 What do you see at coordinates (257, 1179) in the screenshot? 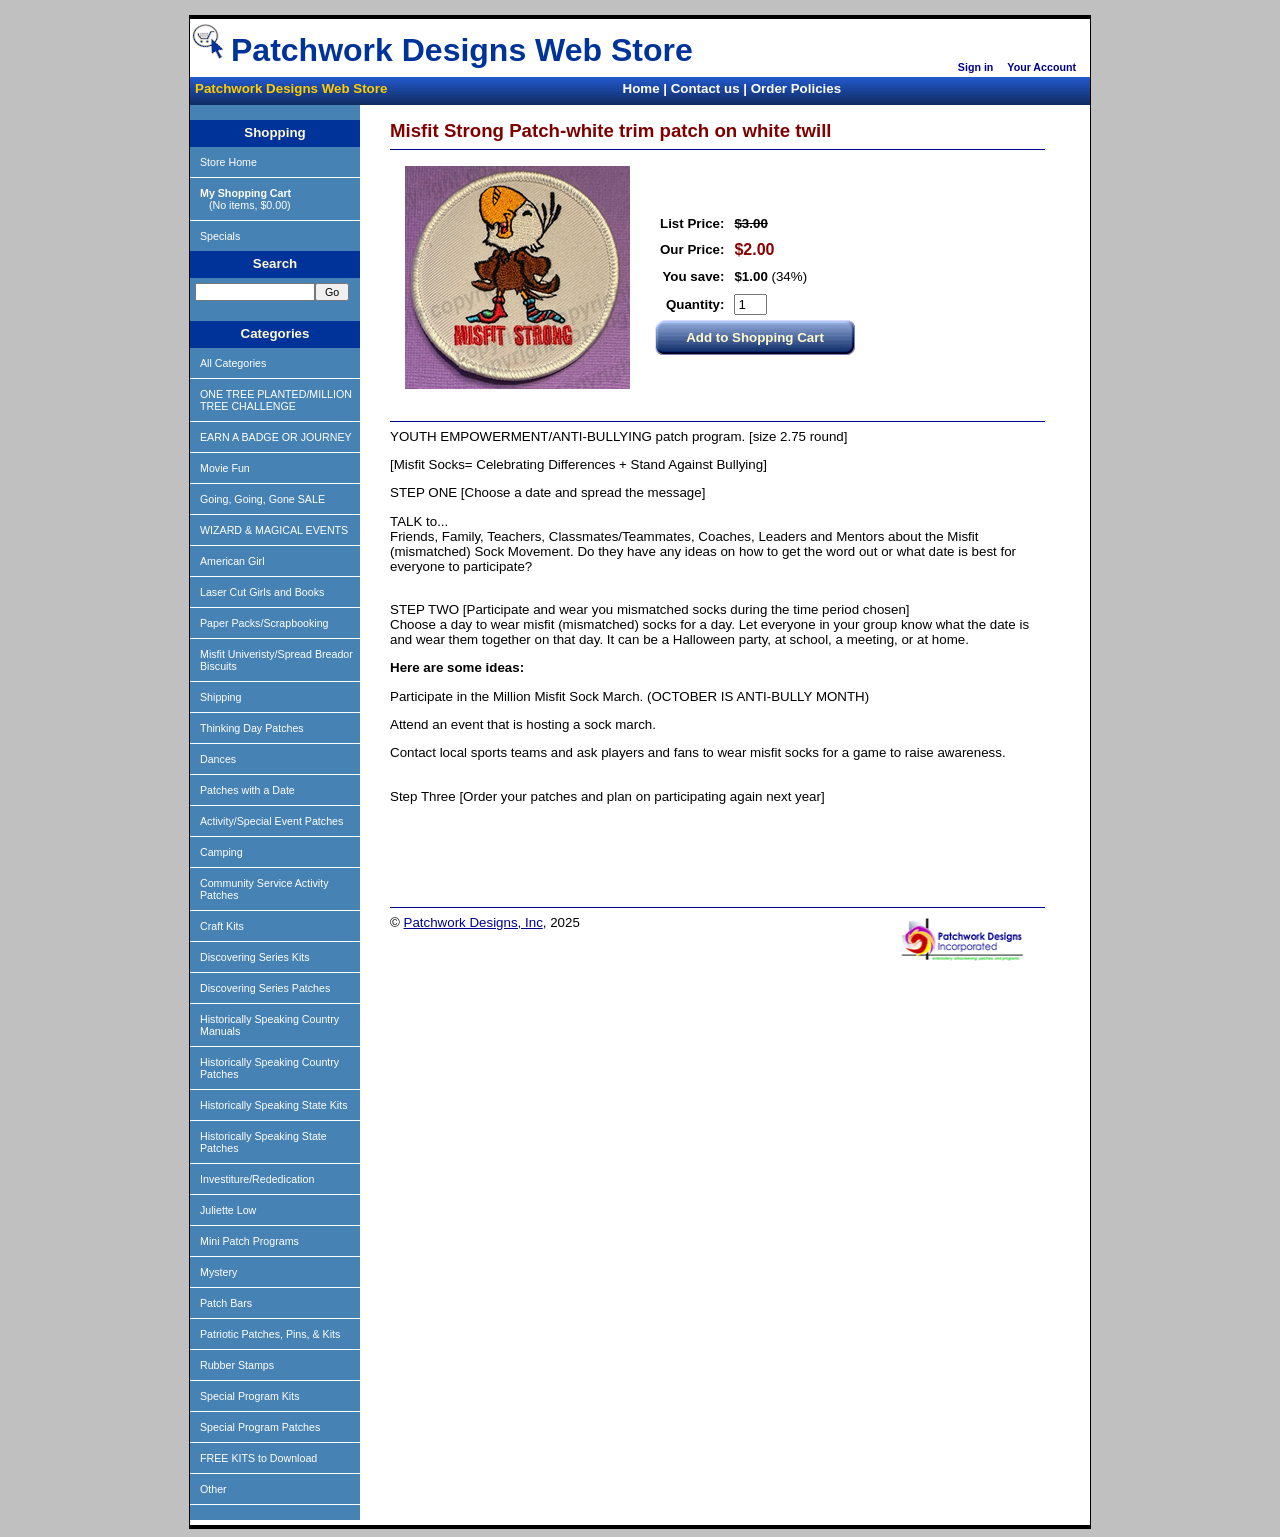
I see `Investiture/Rededication` at bounding box center [257, 1179].